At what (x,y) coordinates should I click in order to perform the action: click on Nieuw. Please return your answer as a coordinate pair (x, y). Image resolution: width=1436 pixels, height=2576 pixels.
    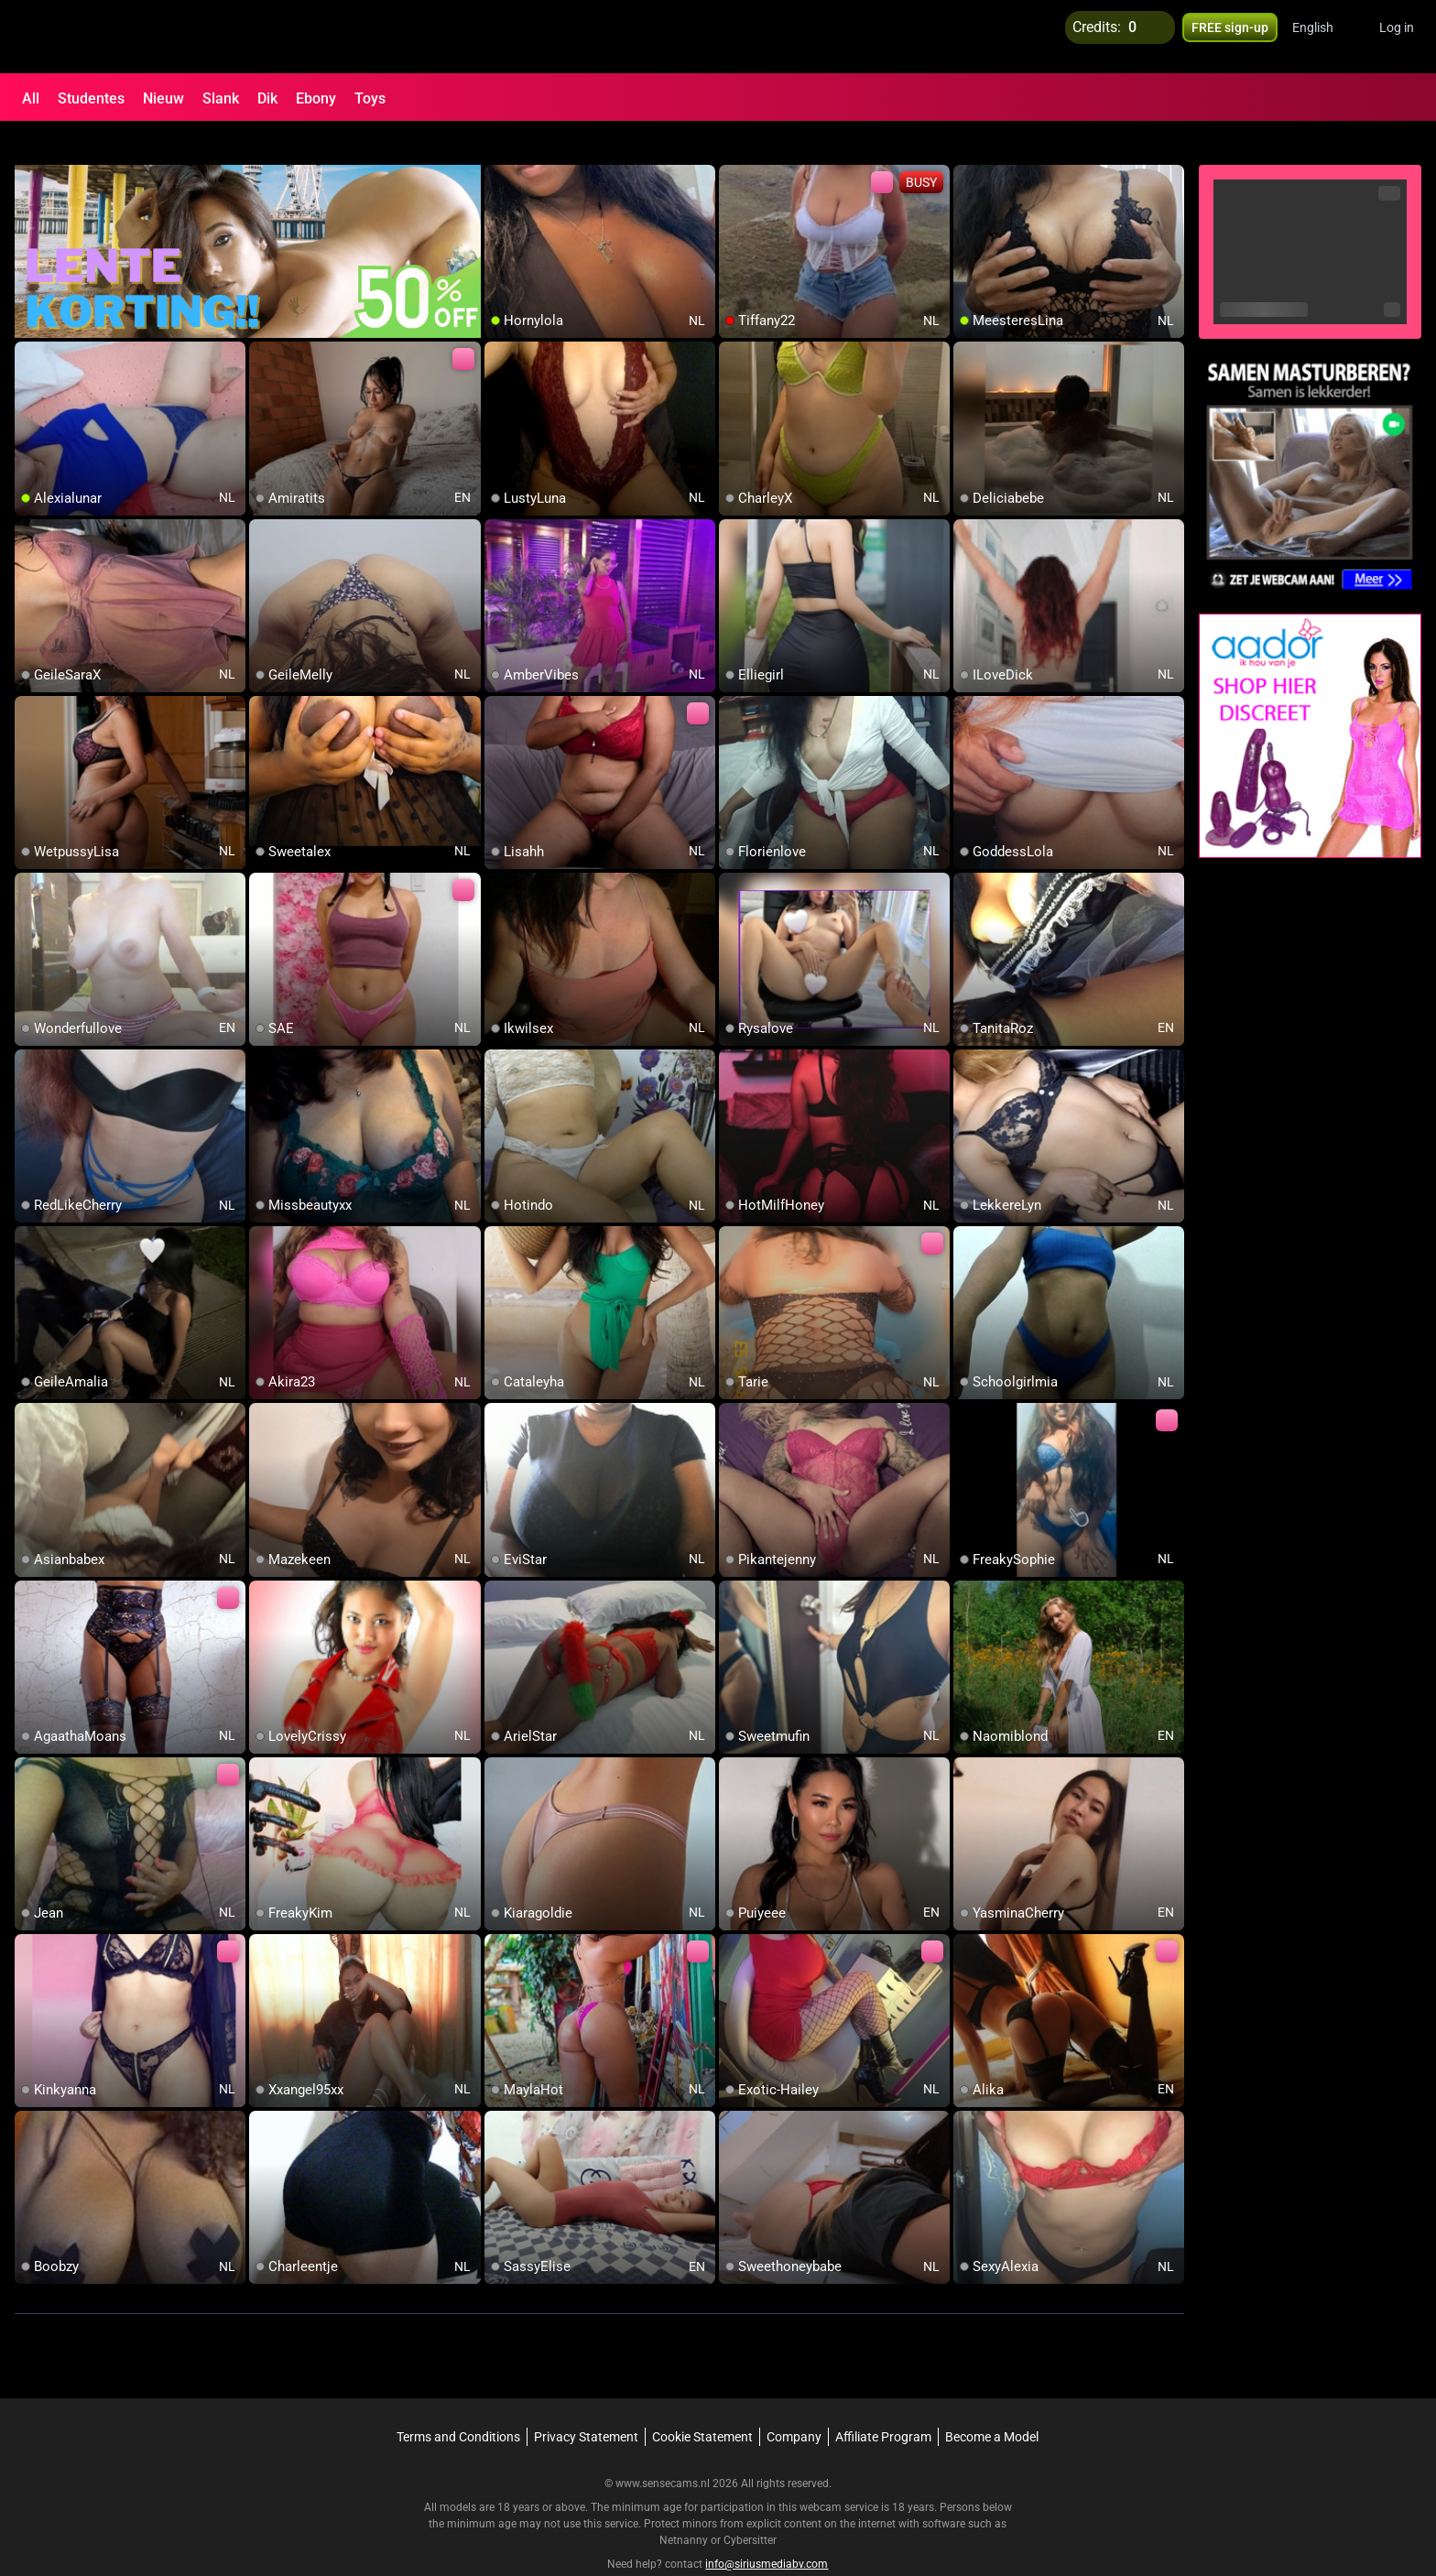
    Looking at the image, I should click on (163, 98).